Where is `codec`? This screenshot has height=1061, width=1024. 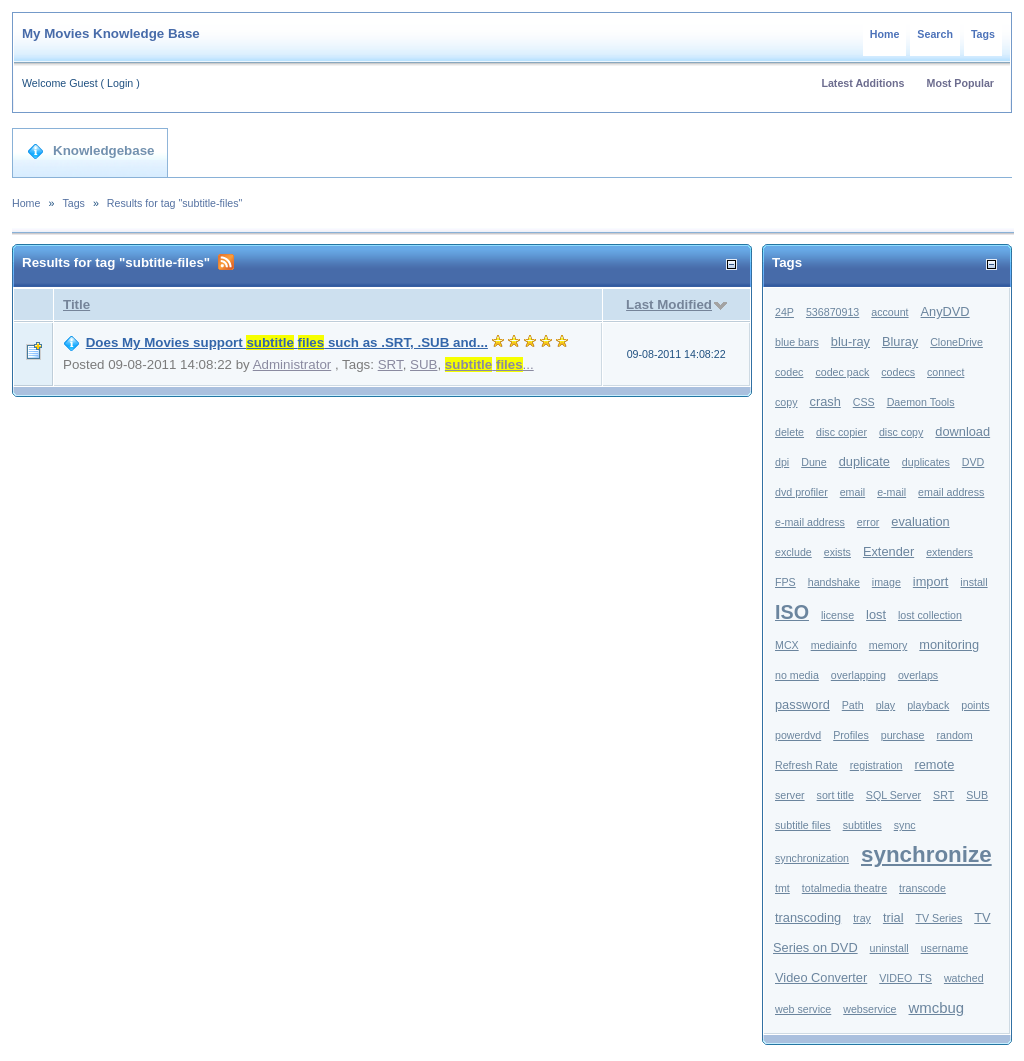 codec is located at coordinates (789, 372).